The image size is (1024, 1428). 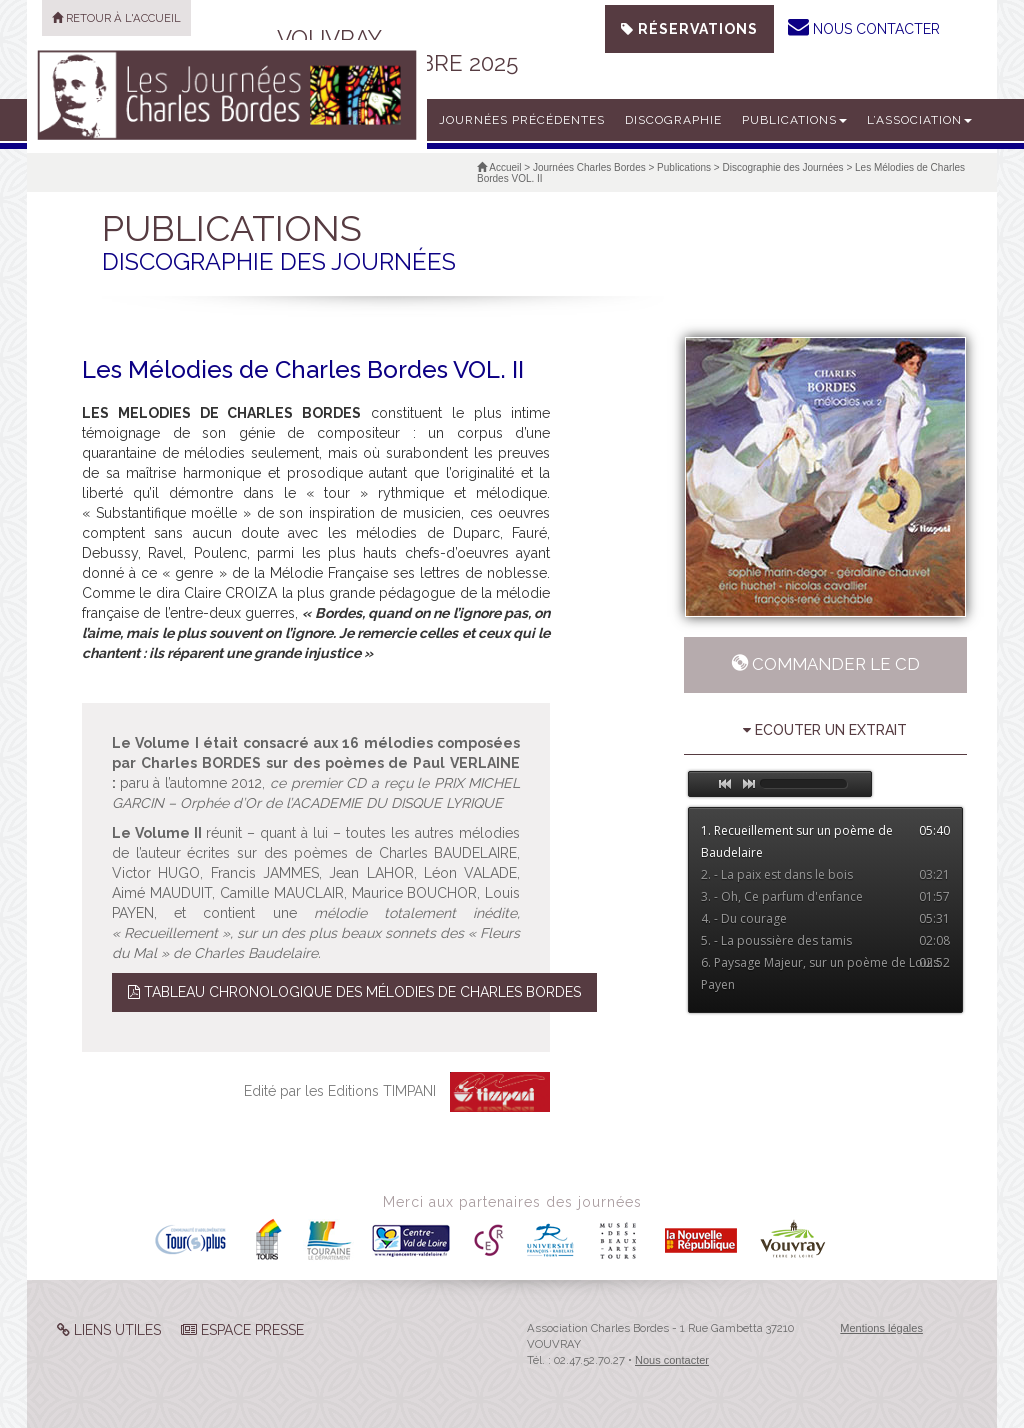 I want to click on Publications, so click(x=794, y=120).